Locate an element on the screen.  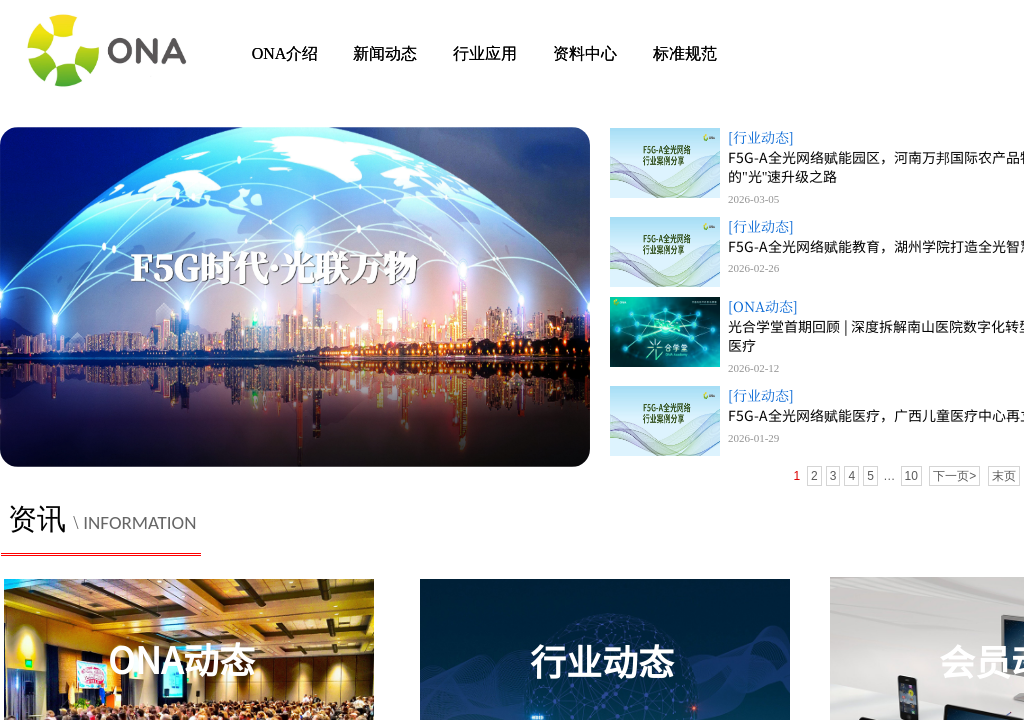
下一页> is located at coordinates (954, 476).